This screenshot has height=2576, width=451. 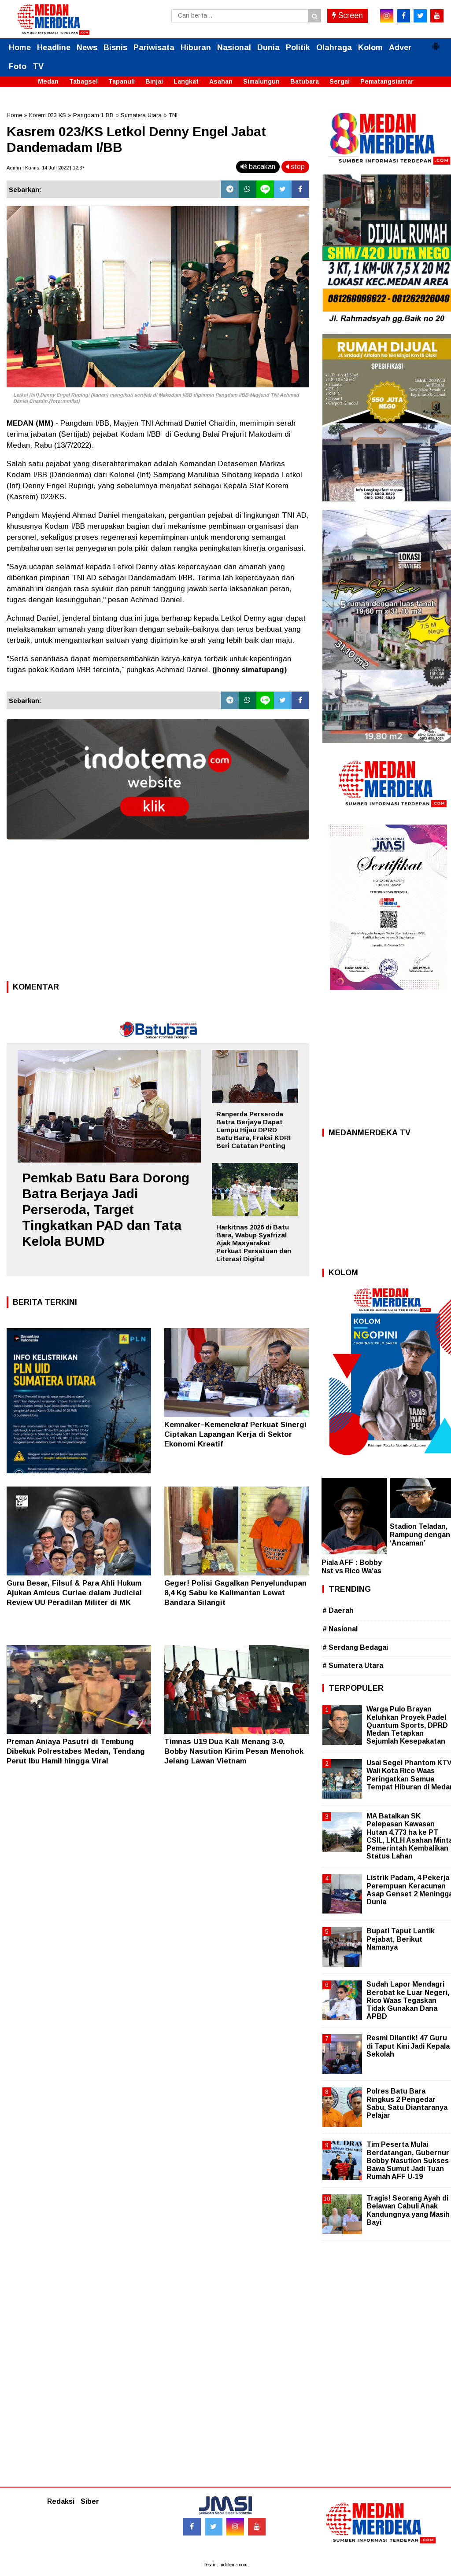 I want to click on Harkitnas 2026 di Batu Bara, Wabup Syafrizal Ajak Masyarakat Perkuat Persatuan dan Literasi Digital, so click(x=253, y=1242).